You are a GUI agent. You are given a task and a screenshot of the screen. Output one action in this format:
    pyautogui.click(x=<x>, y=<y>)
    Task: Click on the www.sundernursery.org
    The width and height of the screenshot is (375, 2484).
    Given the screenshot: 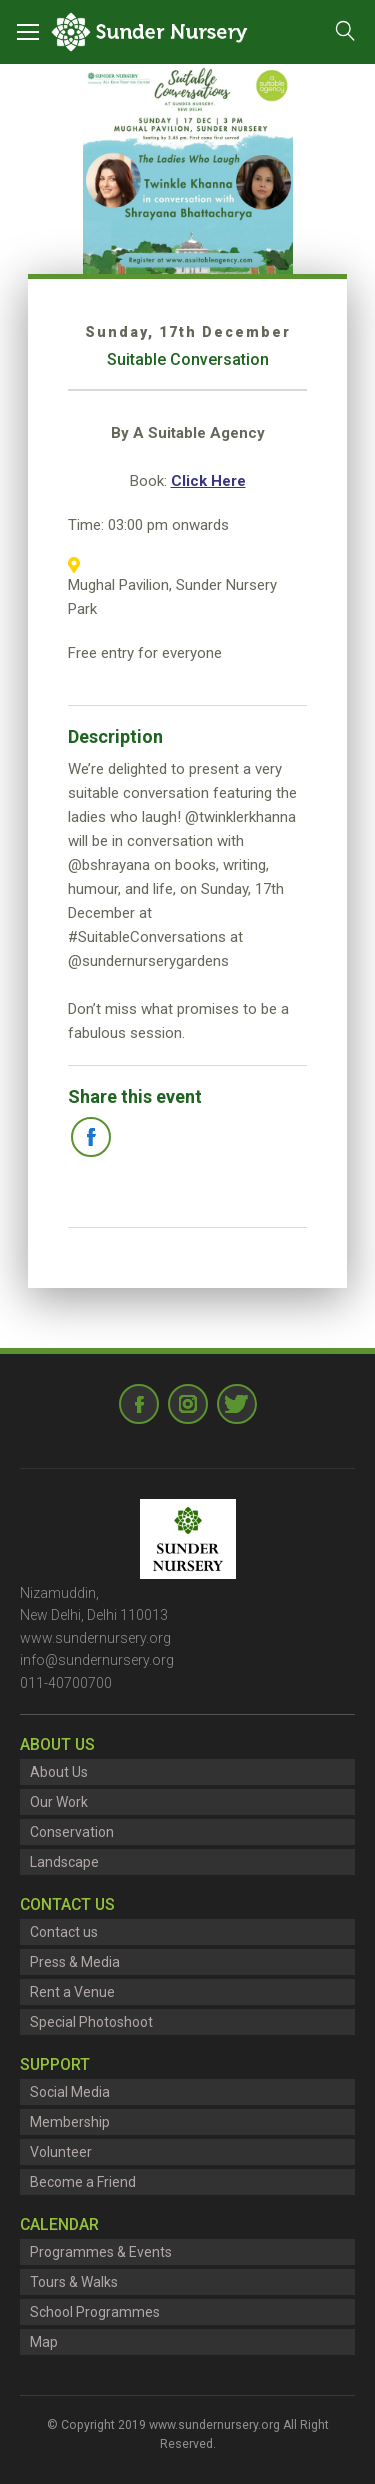 What is the action you would take?
    pyautogui.click(x=95, y=1638)
    